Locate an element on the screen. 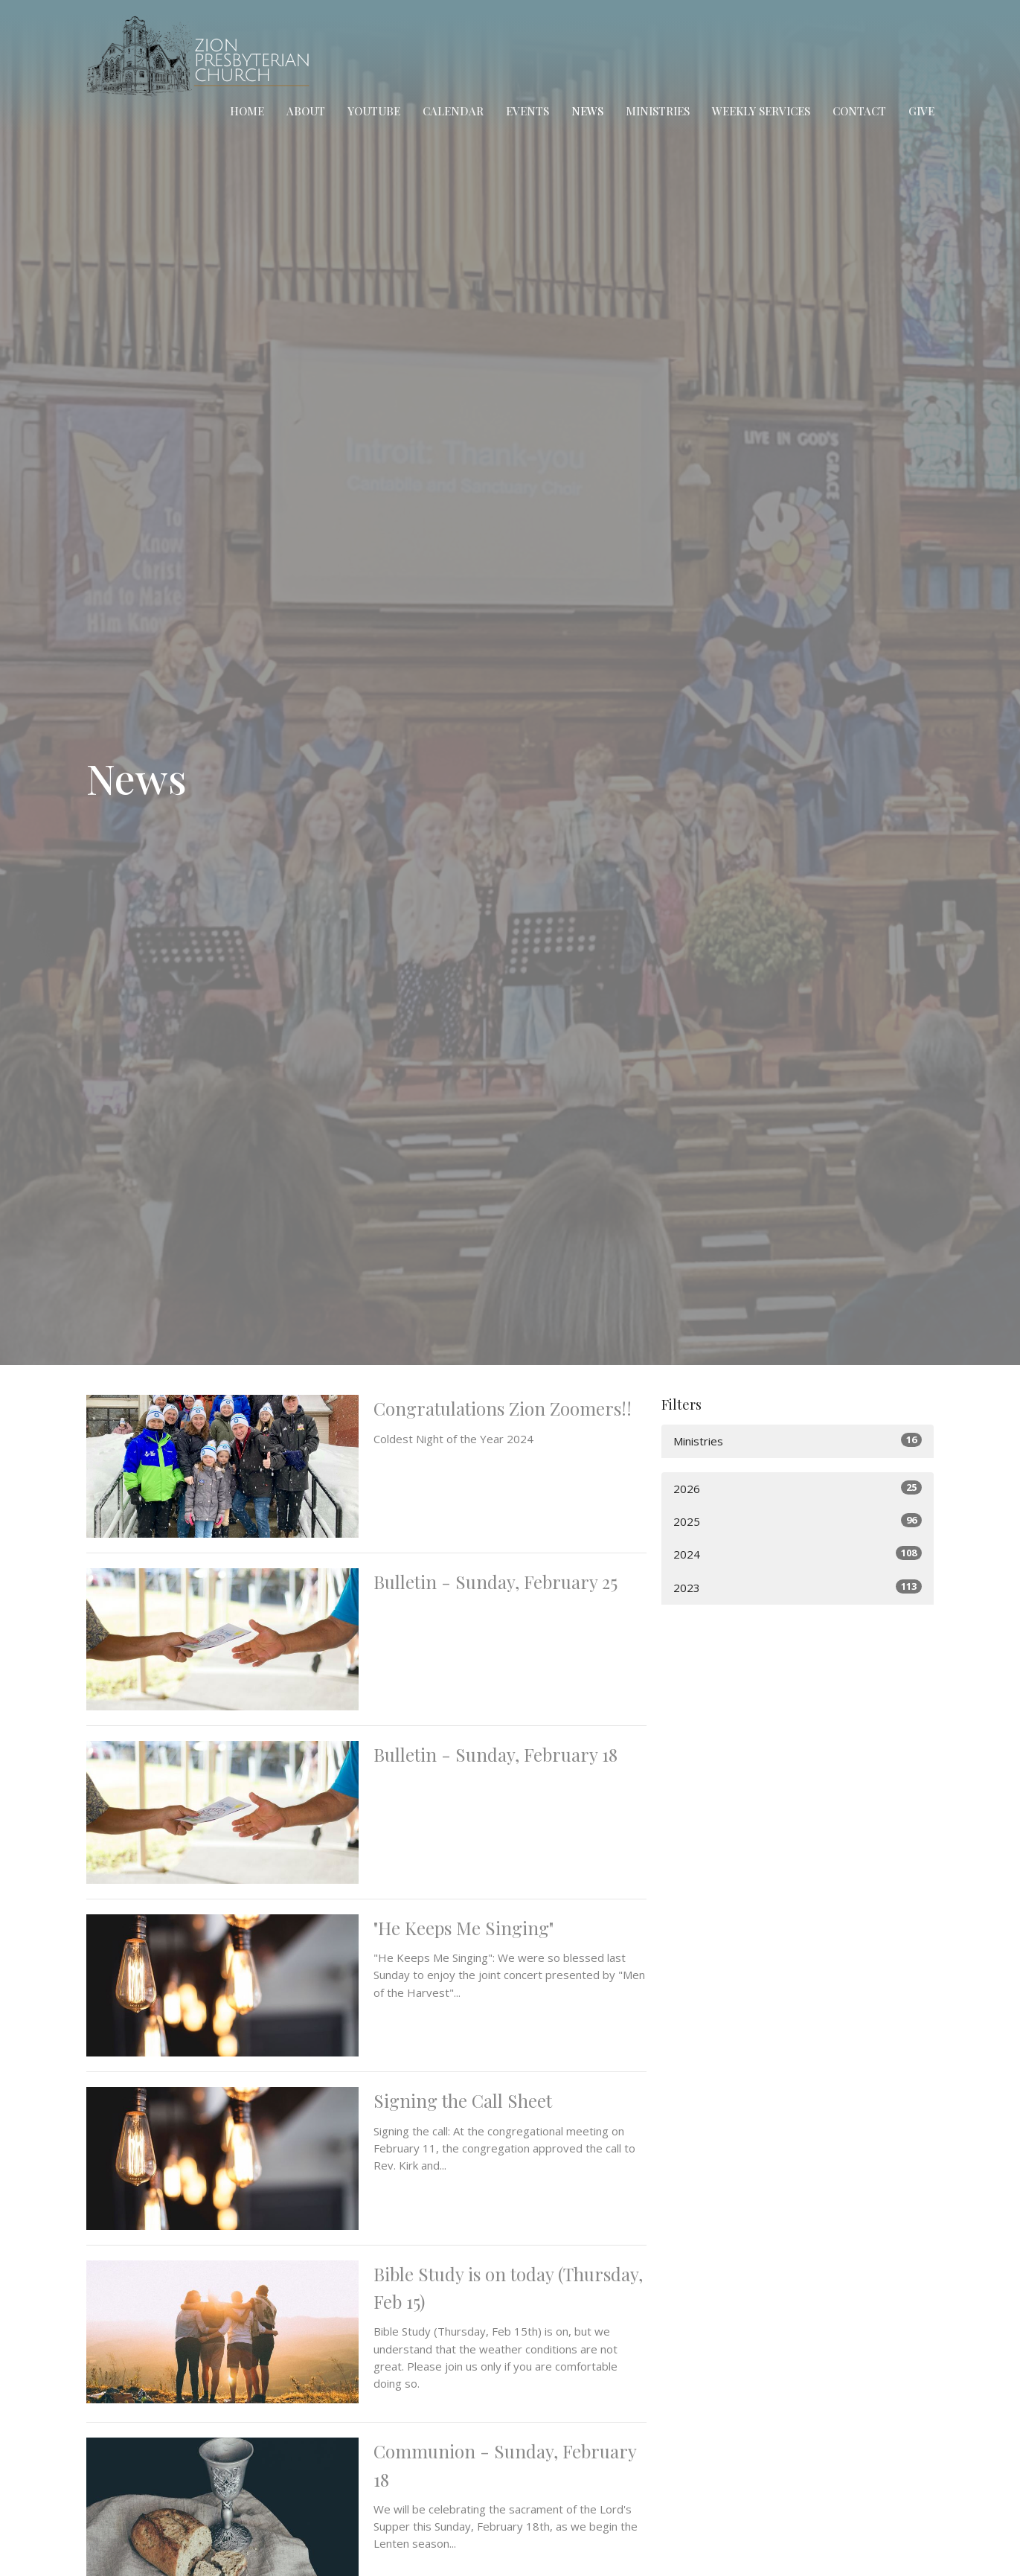  About is located at coordinates (305, 110).